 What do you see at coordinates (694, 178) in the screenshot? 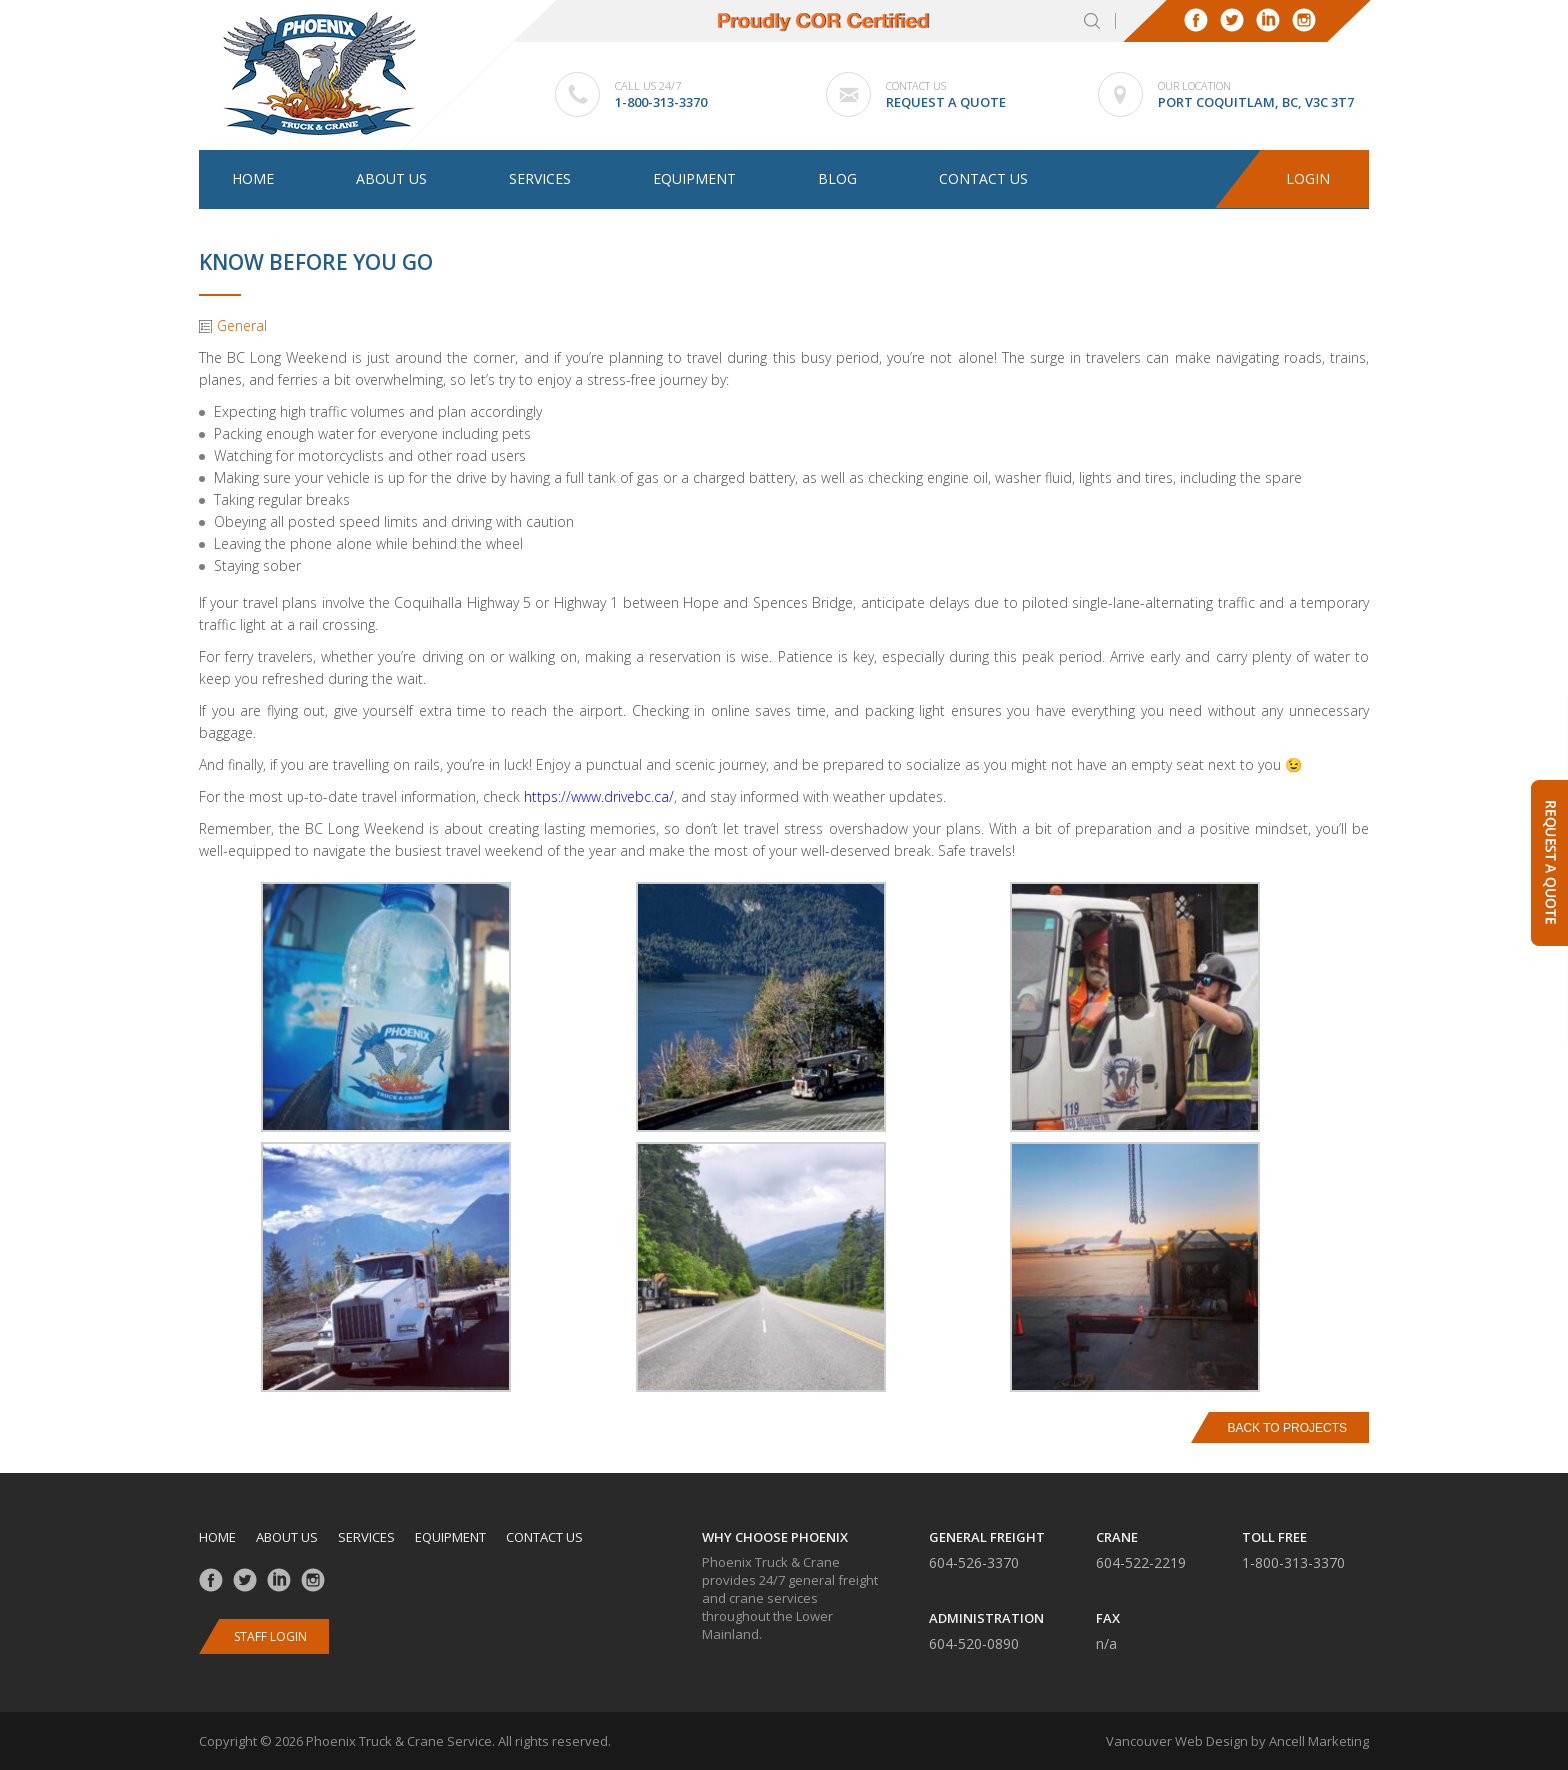
I see `Equipment` at bounding box center [694, 178].